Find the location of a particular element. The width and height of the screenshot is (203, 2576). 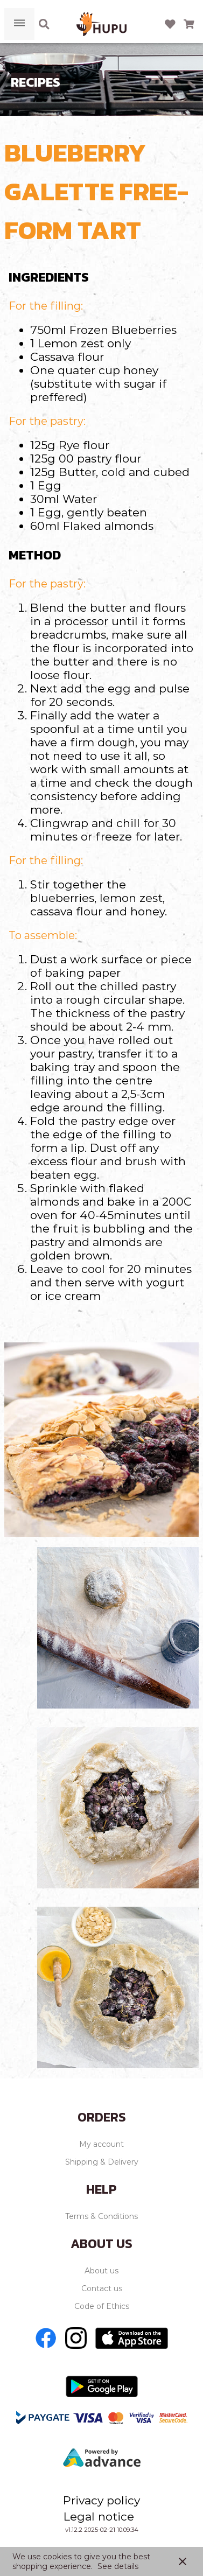

close [button] is located at coordinates (182, 2561).